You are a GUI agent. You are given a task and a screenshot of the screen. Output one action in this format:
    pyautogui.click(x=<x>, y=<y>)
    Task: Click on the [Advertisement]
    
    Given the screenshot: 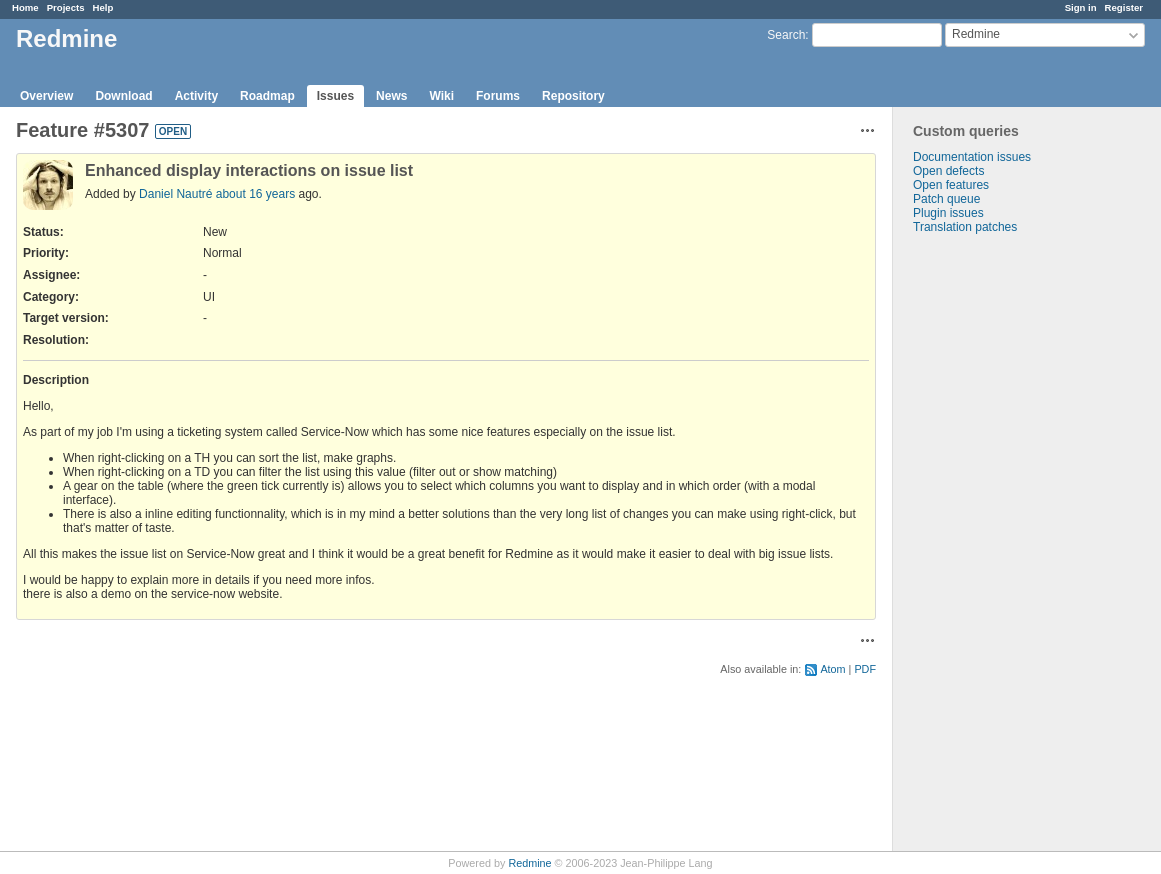 What is the action you would take?
    pyautogui.click(x=993, y=548)
    